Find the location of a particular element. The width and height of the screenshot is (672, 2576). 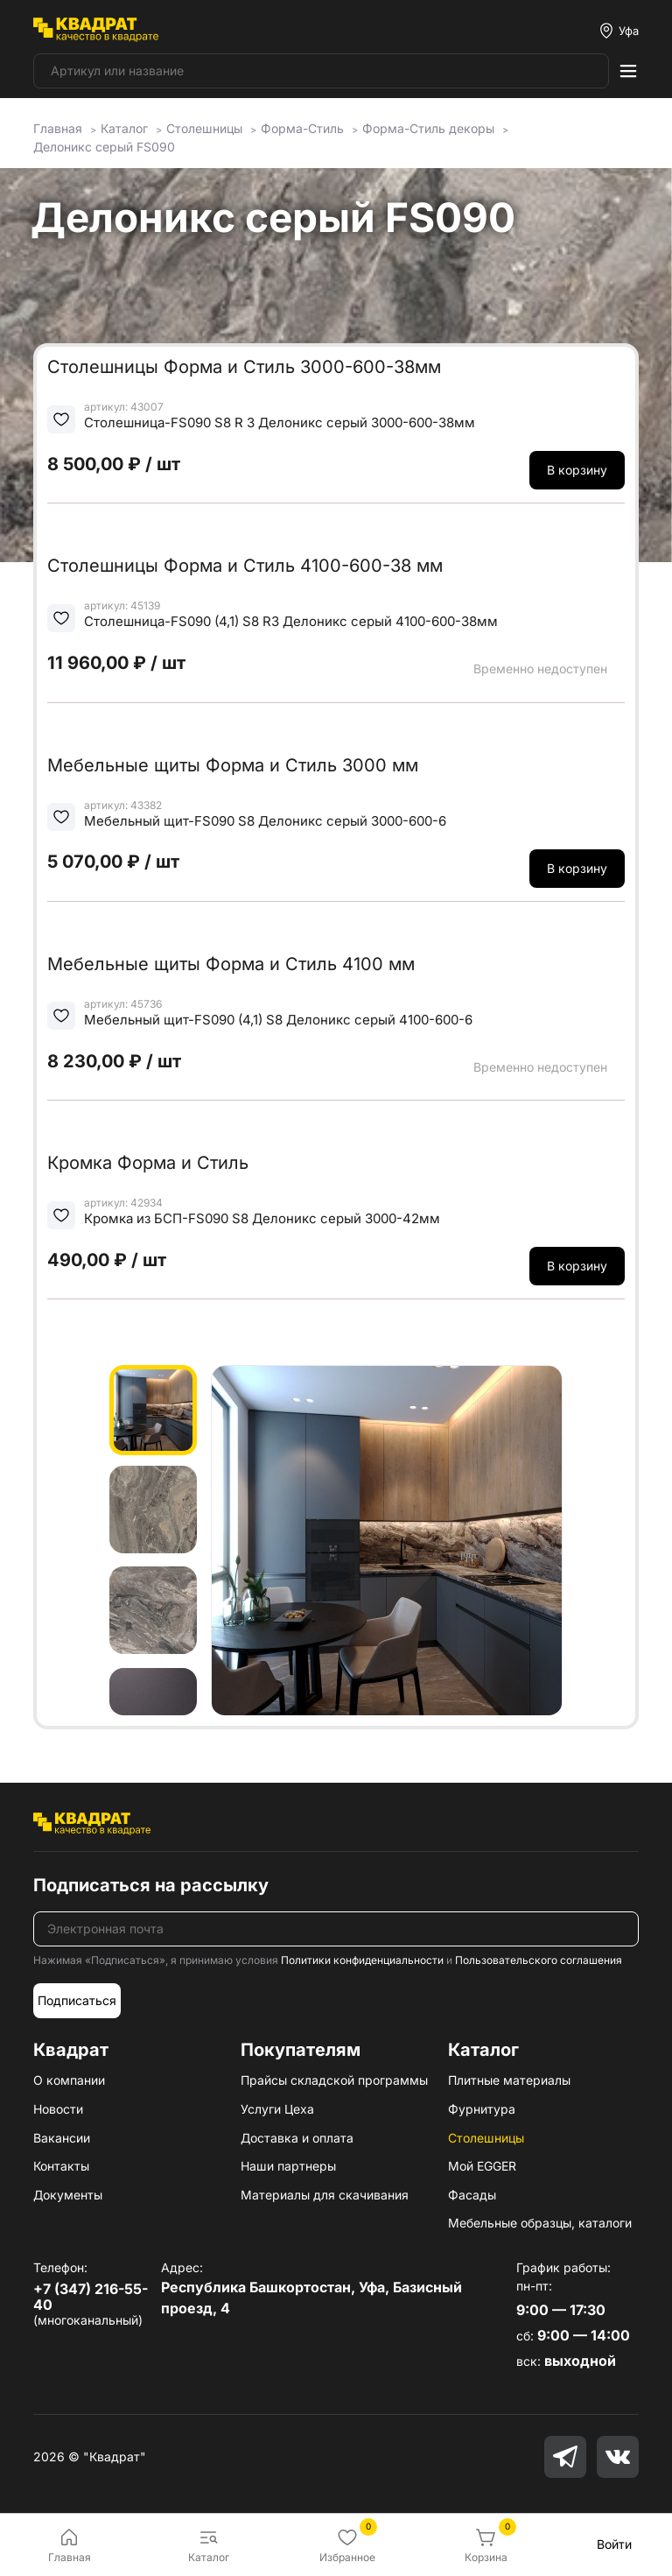

Мебельные щиты Форма и Стиль 3000 мм is located at coordinates (232, 765).